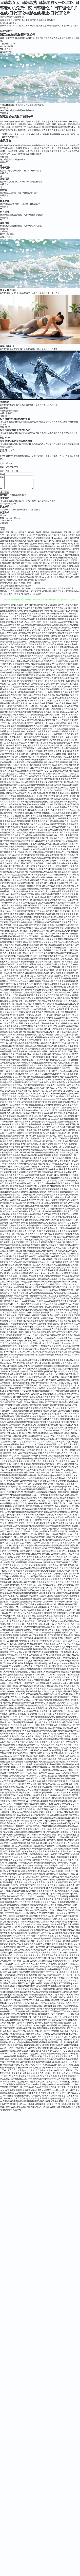 The height and width of the screenshot is (2576, 80). I want to click on 黄色网页免费看, so click(49, 2078).